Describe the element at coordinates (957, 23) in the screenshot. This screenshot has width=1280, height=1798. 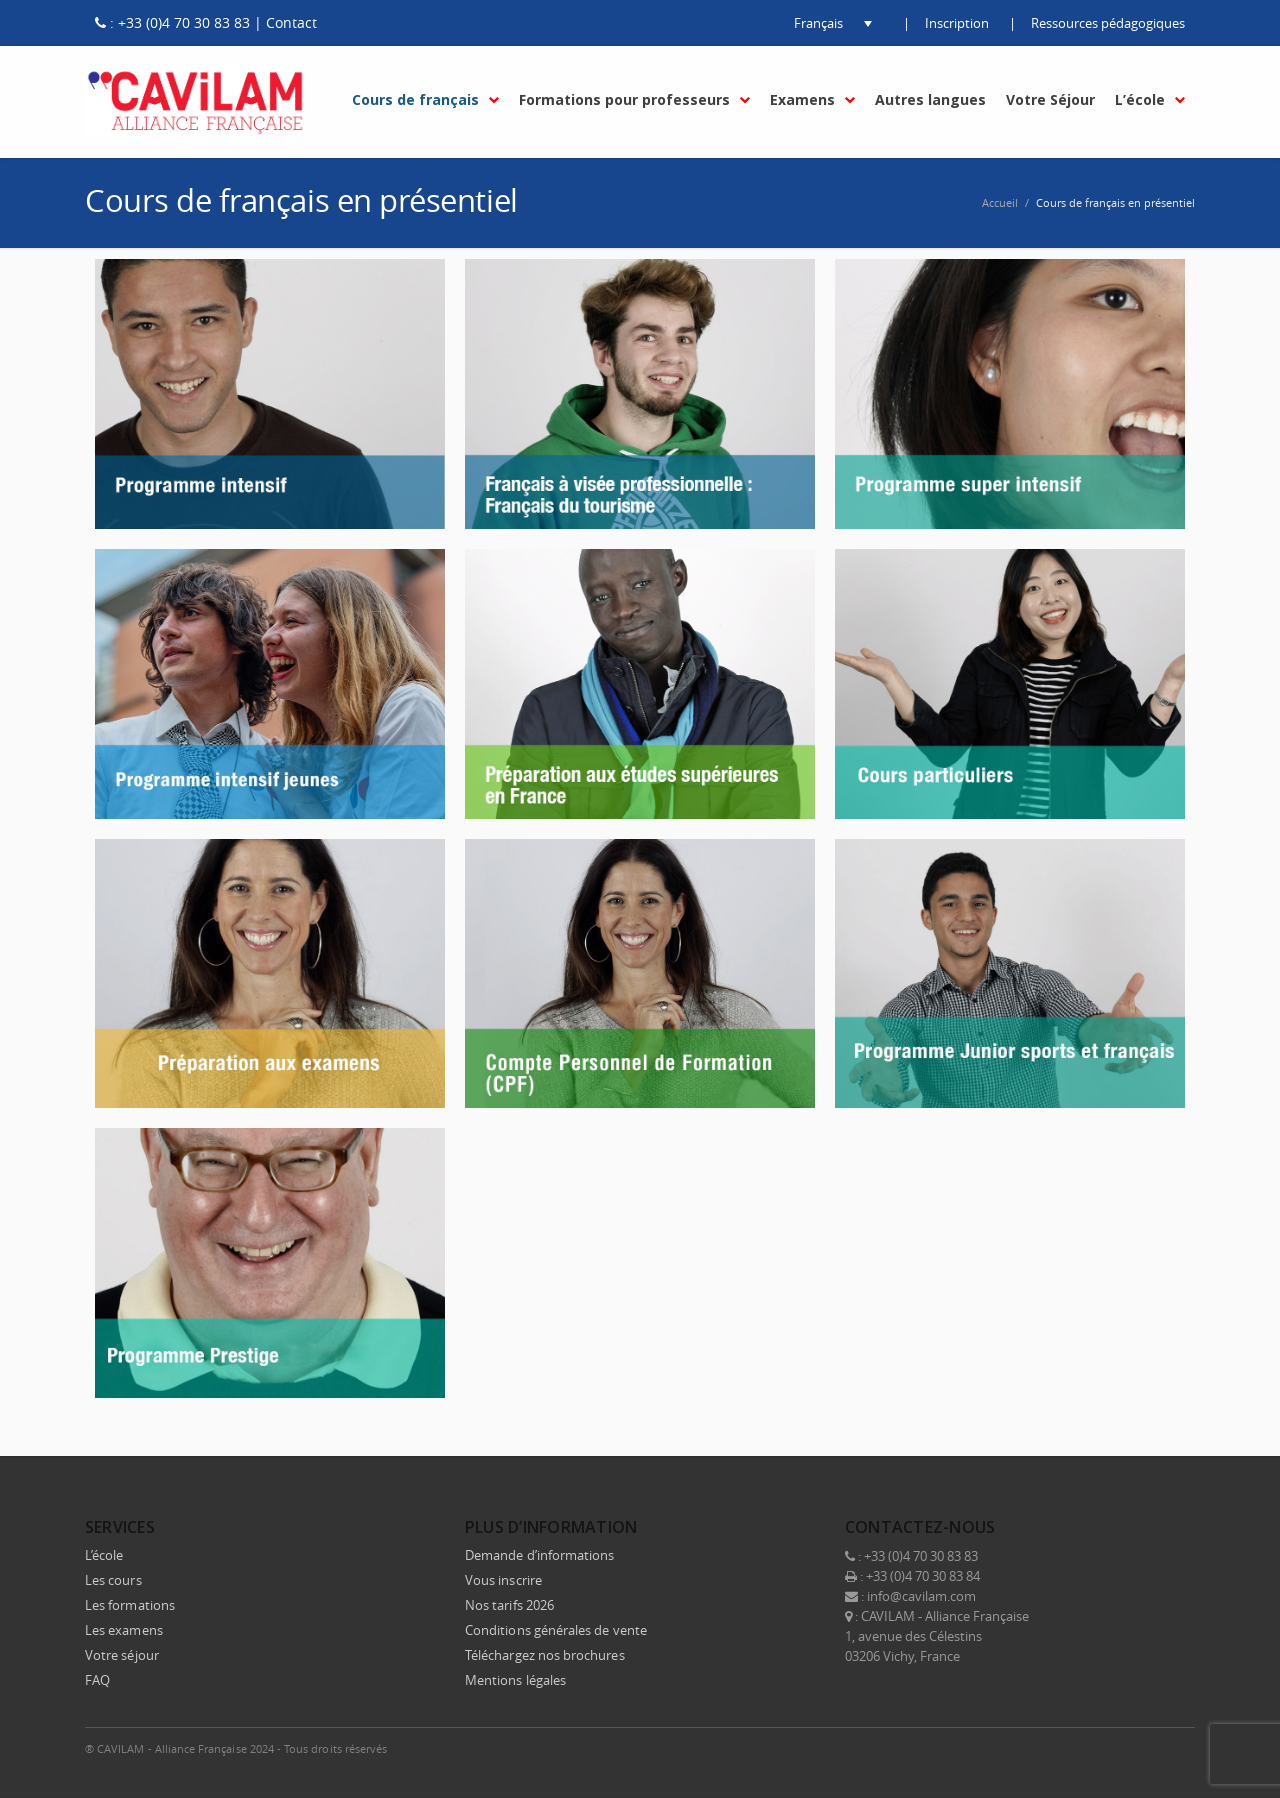
I see `Inscription` at that location.